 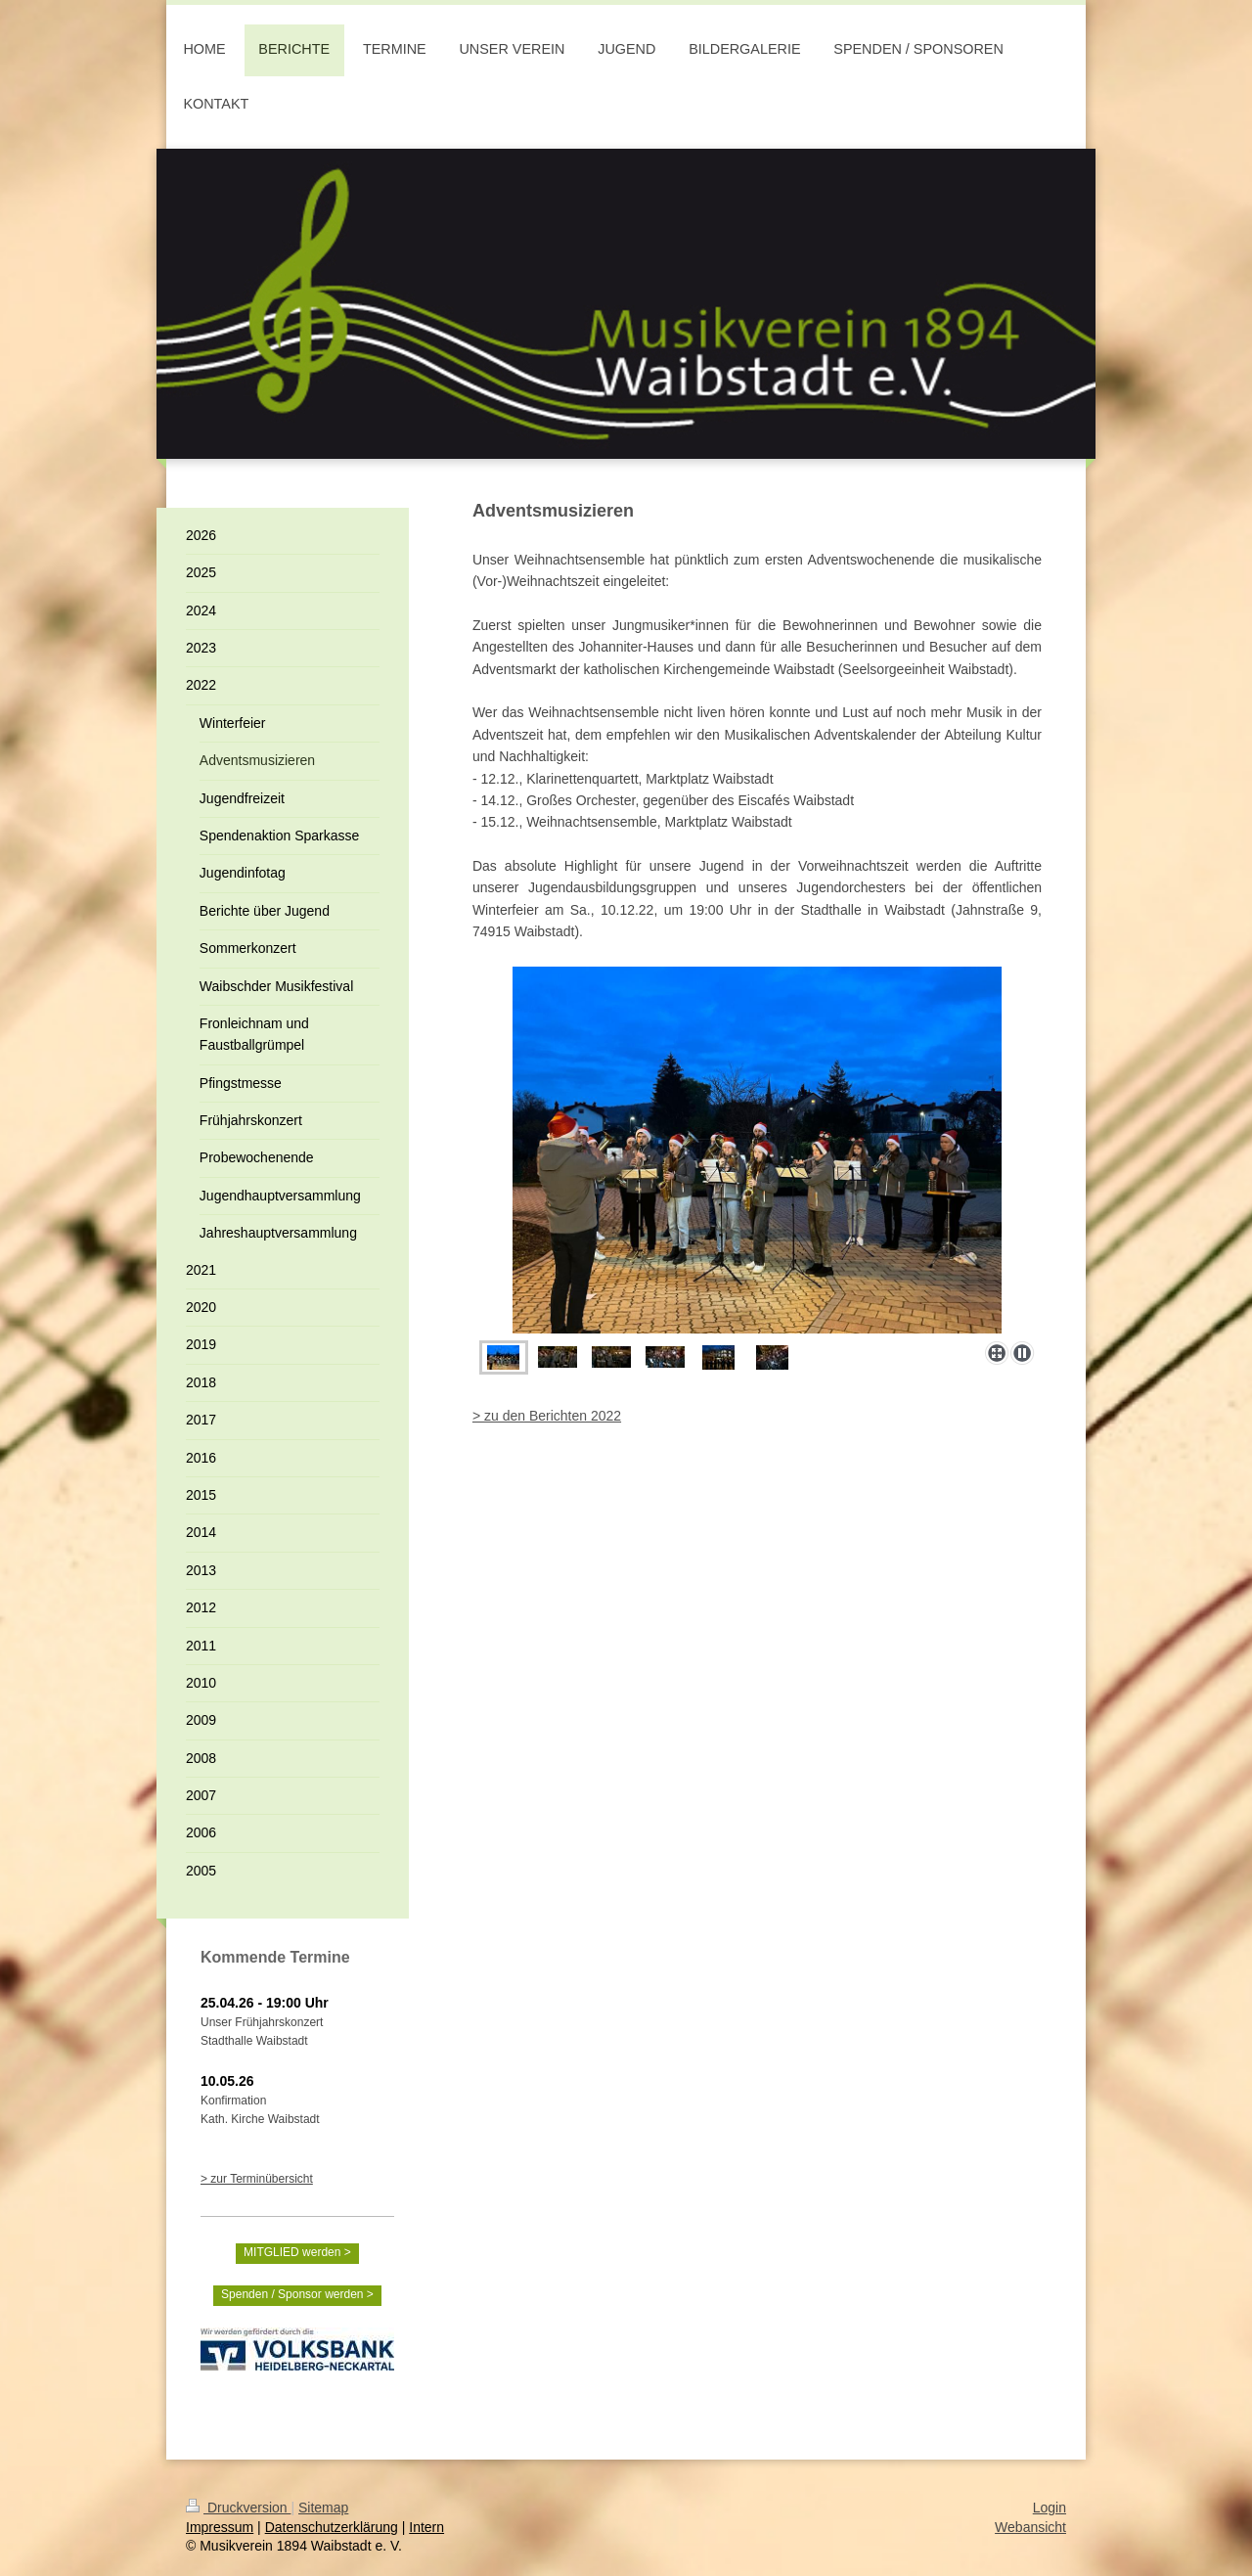 What do you see at coordinates (426, 2527) in the screenshot?
I see `Intern` at bounding box center [426, 2527].